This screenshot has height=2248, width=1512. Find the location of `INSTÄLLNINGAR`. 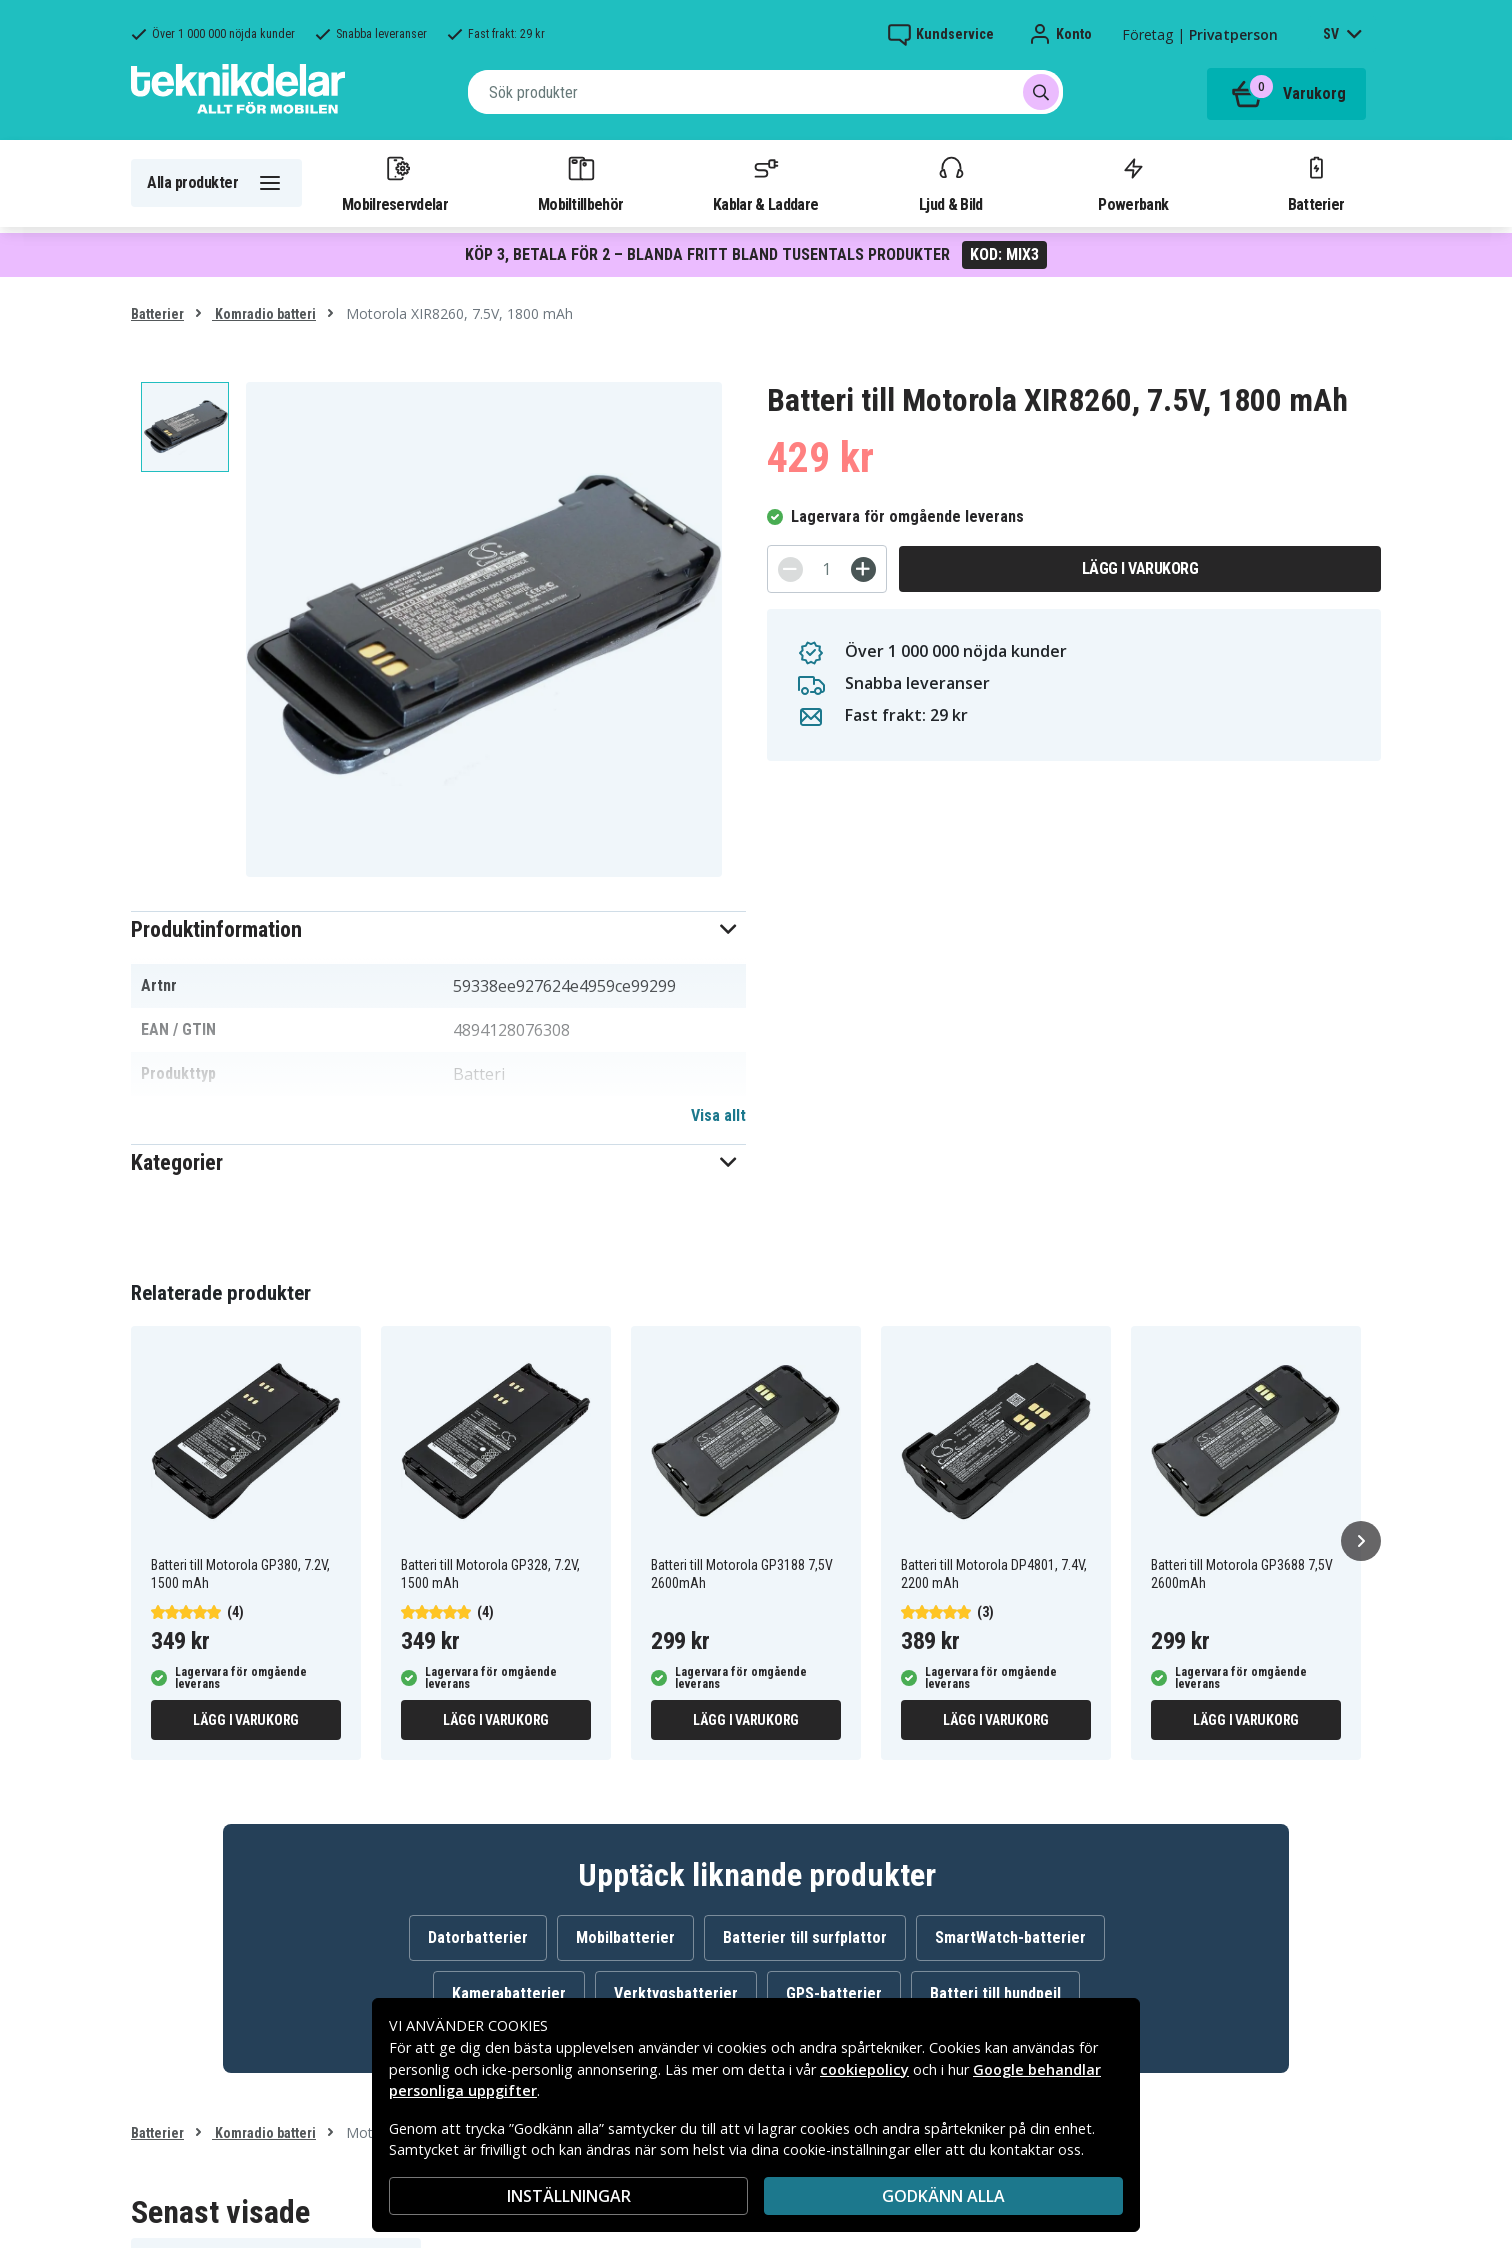

INSTÄLLNINGAR is located at coordinates (569, 2196).